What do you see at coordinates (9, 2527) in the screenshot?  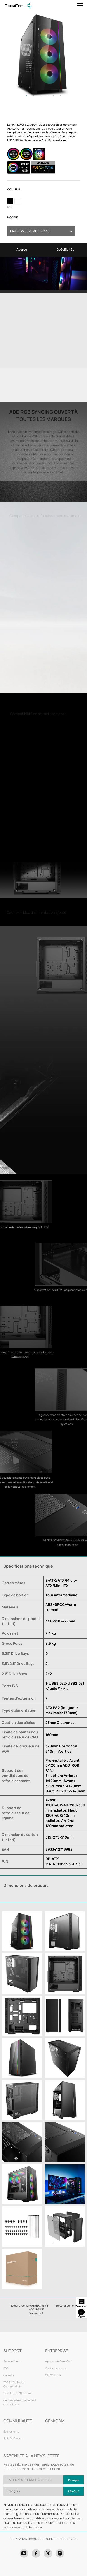 I see `Politique` at bounding box center [9, 2527].